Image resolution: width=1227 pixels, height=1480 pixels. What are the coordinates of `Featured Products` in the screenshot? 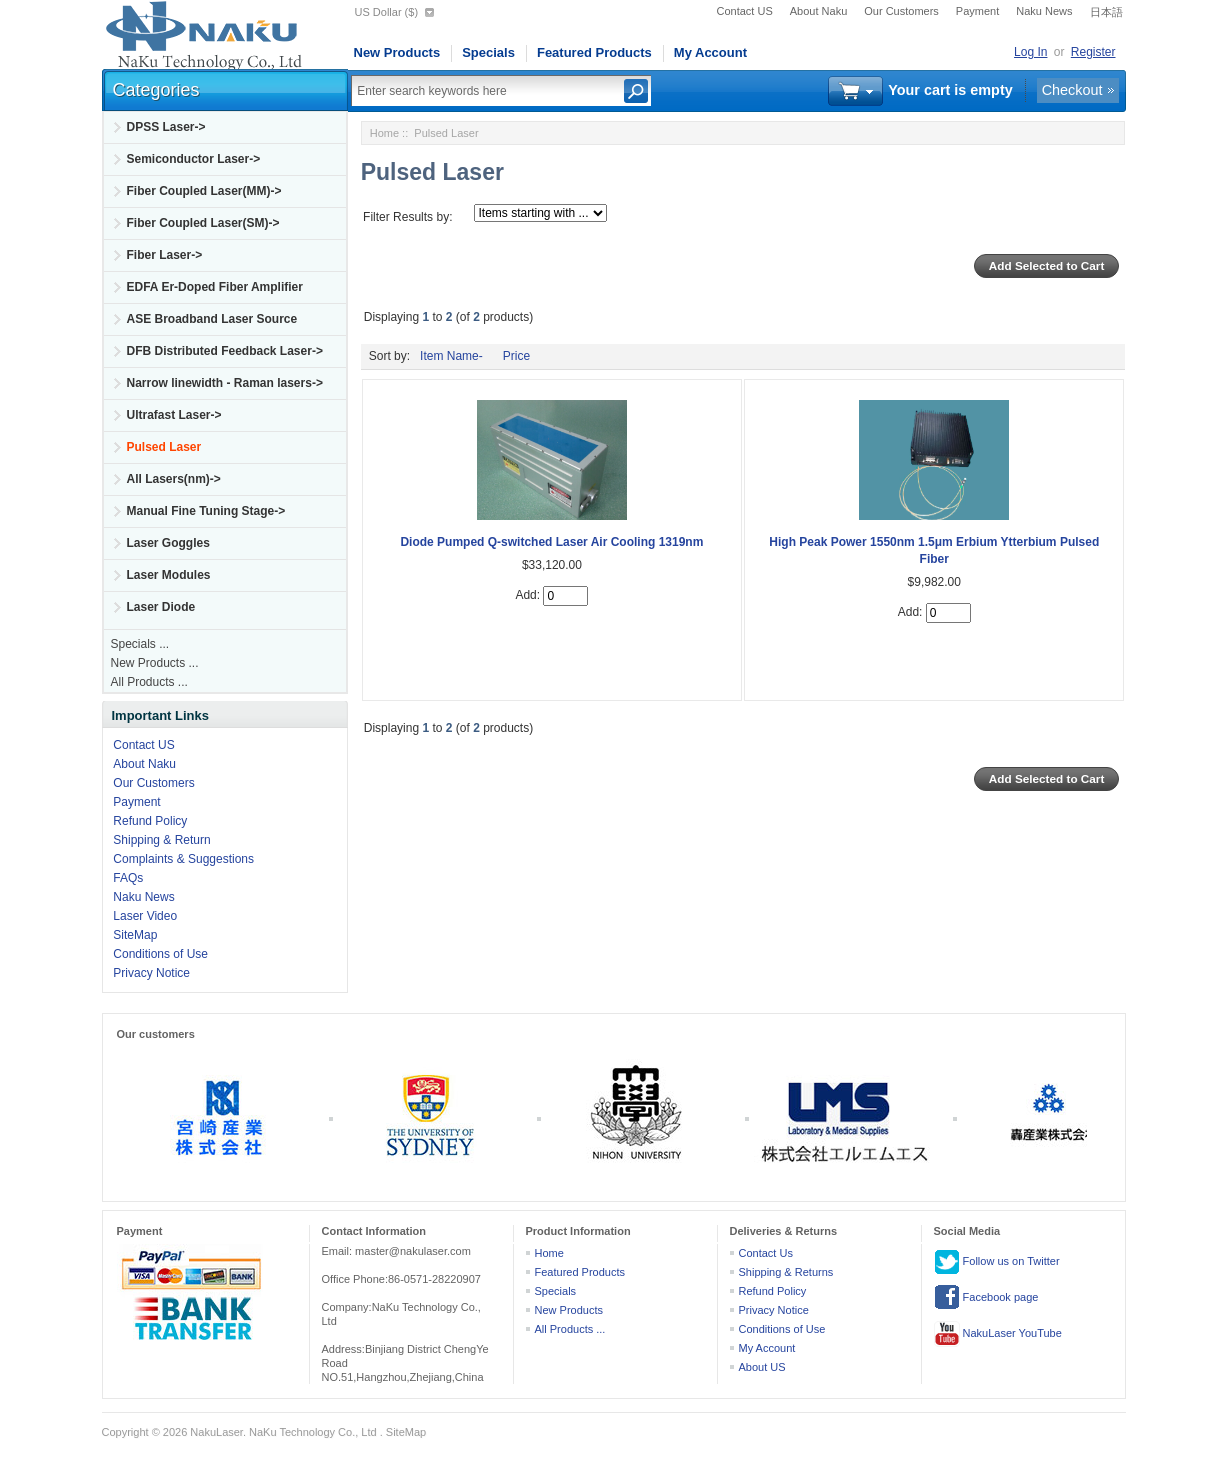 It's located at (594, 52).